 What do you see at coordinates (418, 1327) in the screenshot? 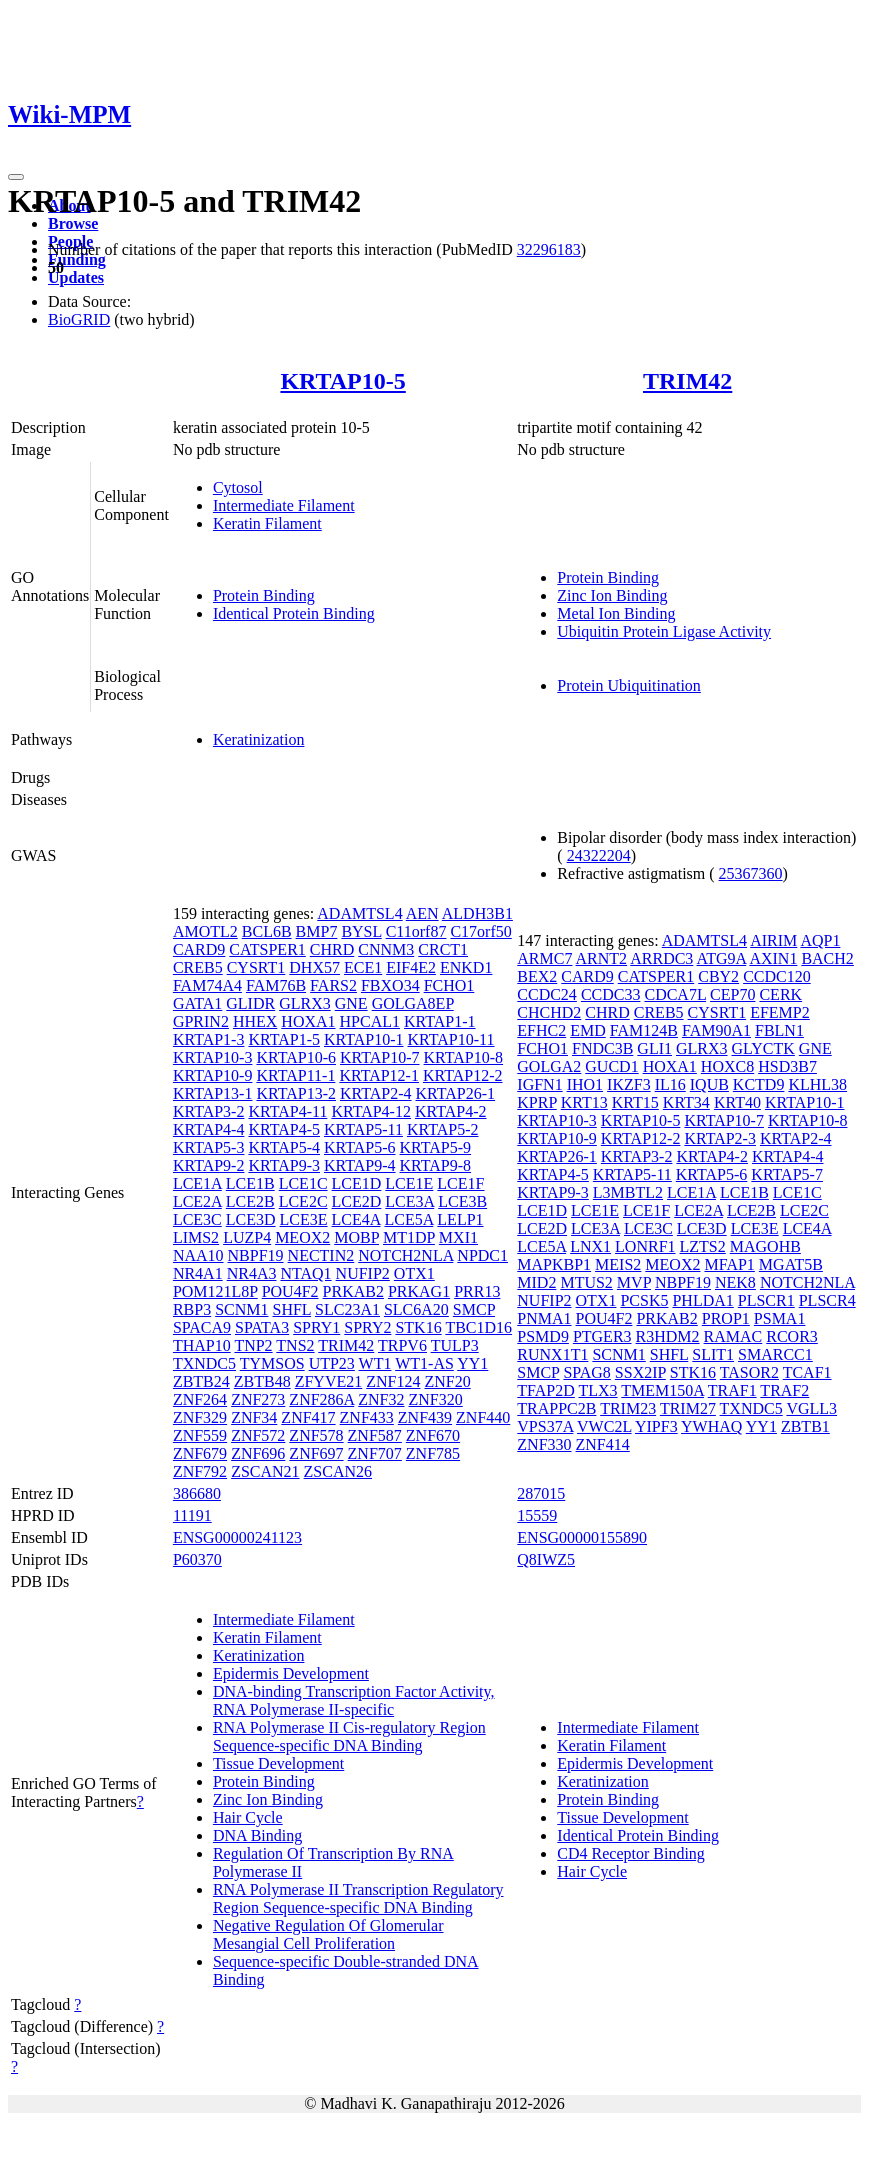
I see `STK16` at bounding box center [418, 1327].